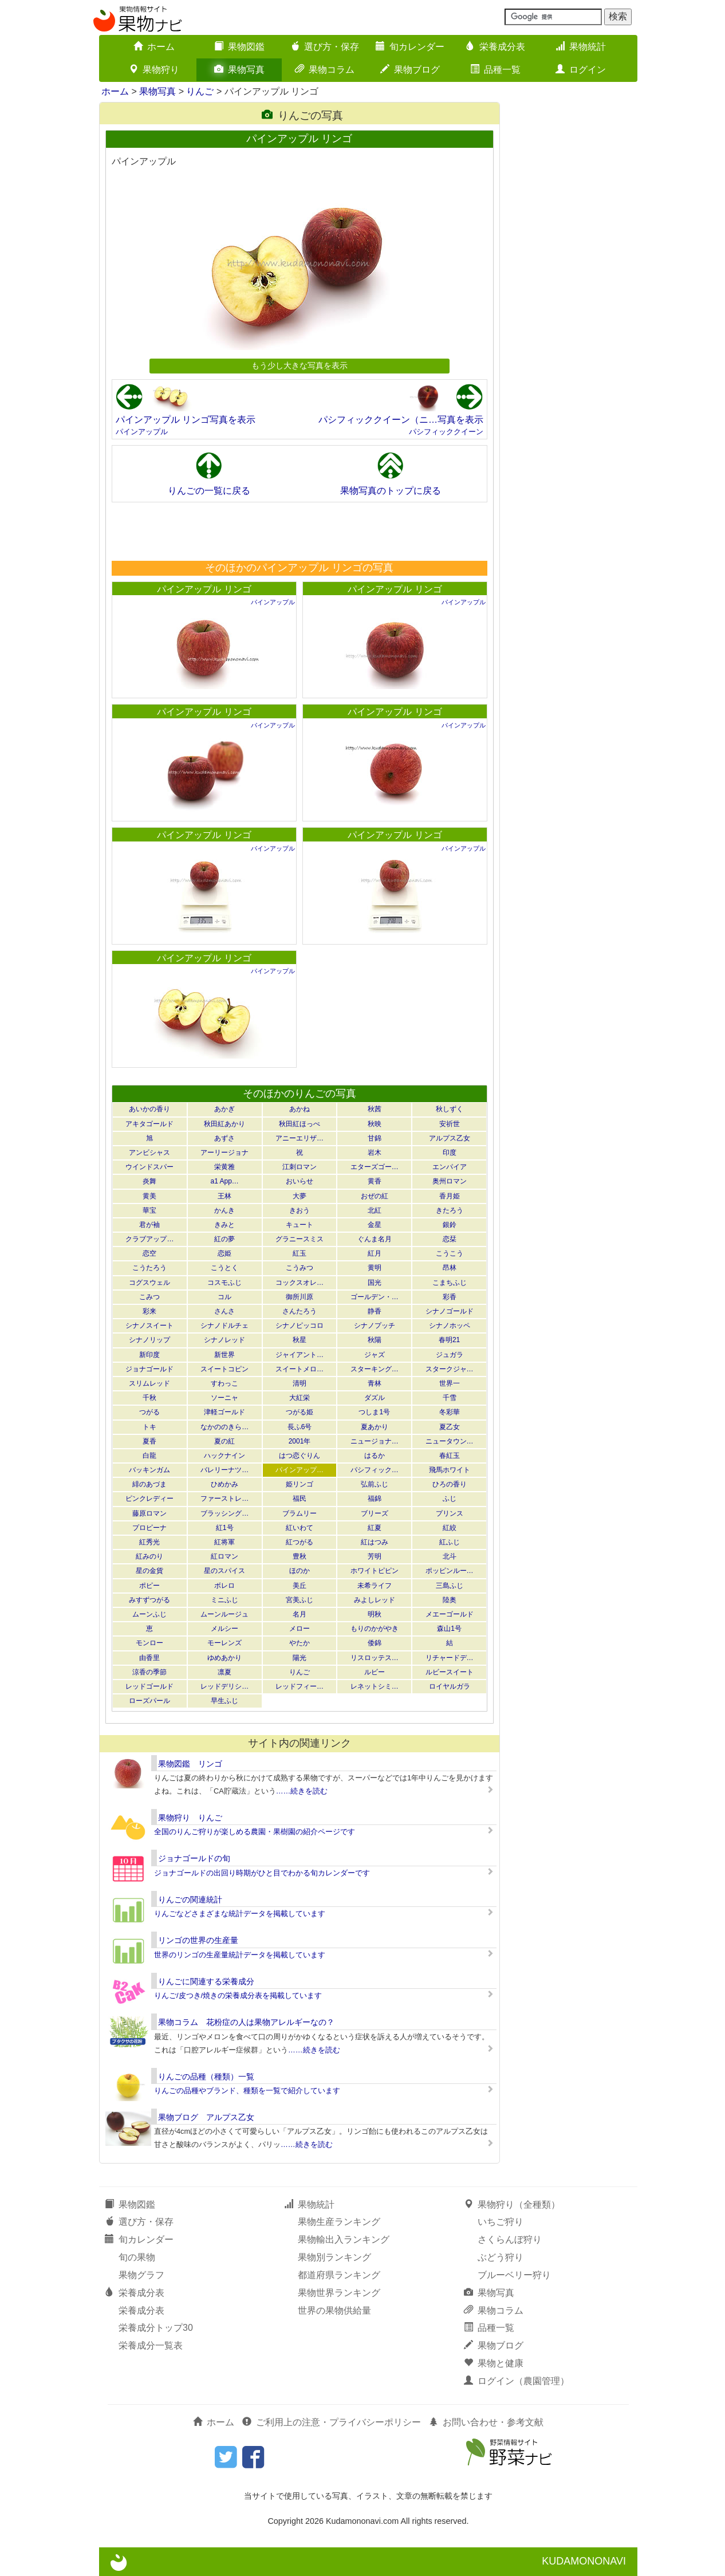 The width and height of the screenshot is (725, 2576). I want to click on 果物写真のトップに戻る, so click(390, 490).